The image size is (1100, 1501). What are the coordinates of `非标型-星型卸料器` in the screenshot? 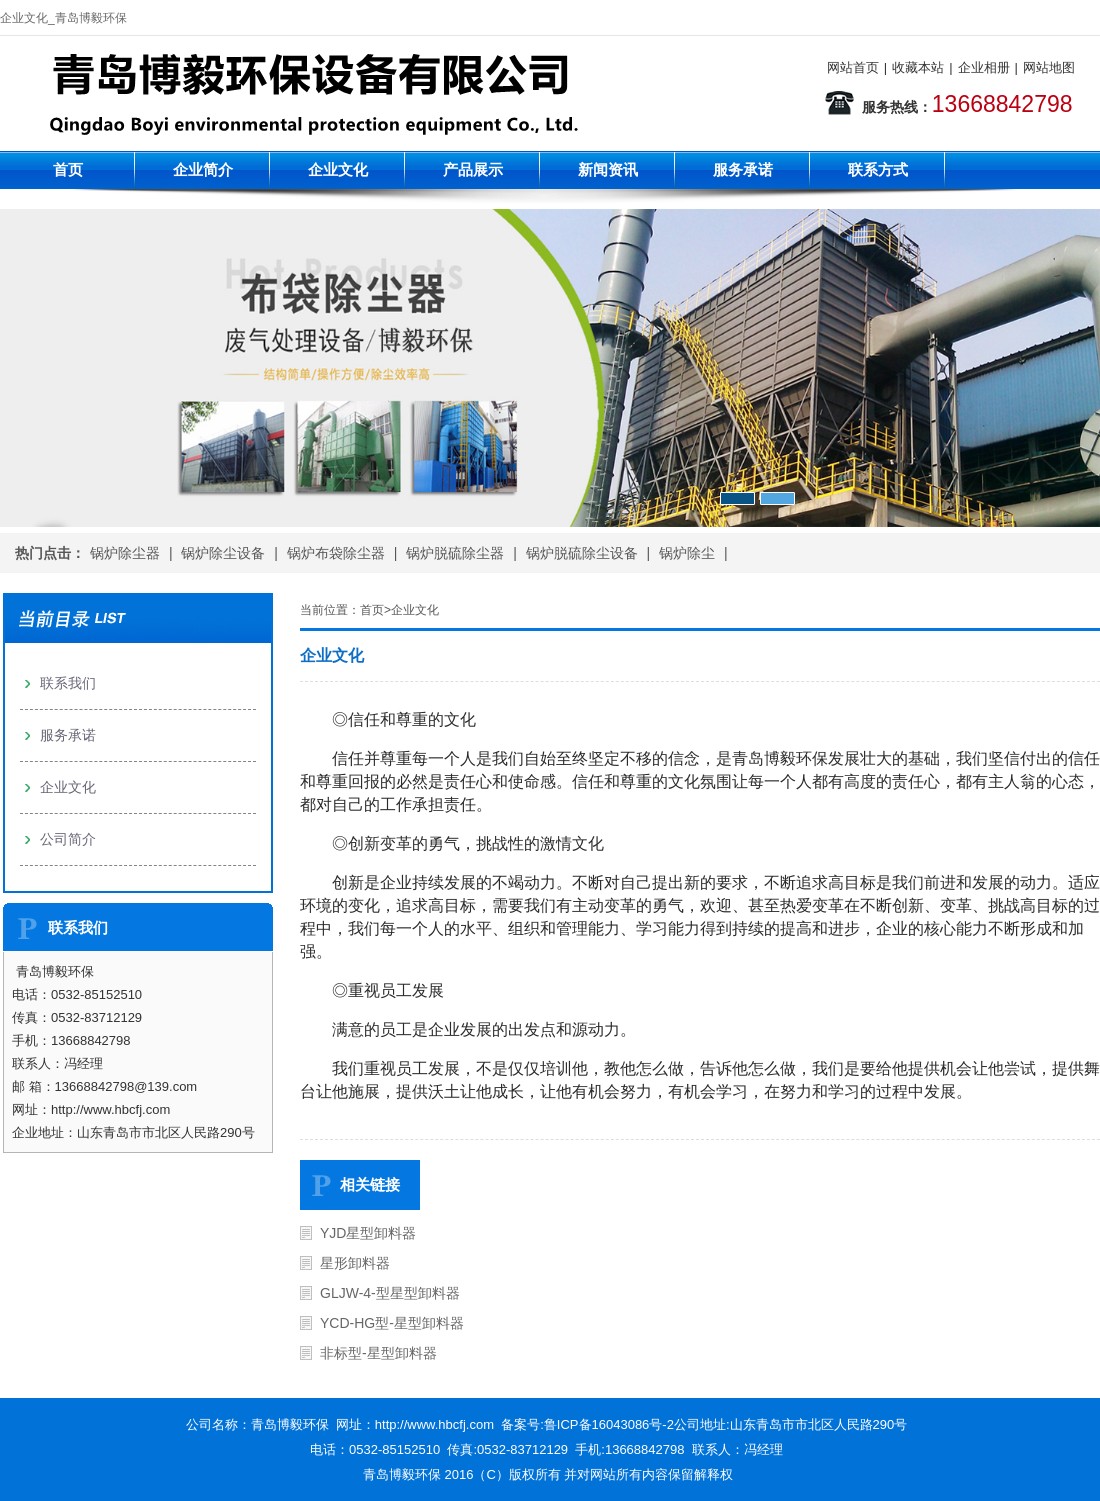 It's located at (378, 1353).